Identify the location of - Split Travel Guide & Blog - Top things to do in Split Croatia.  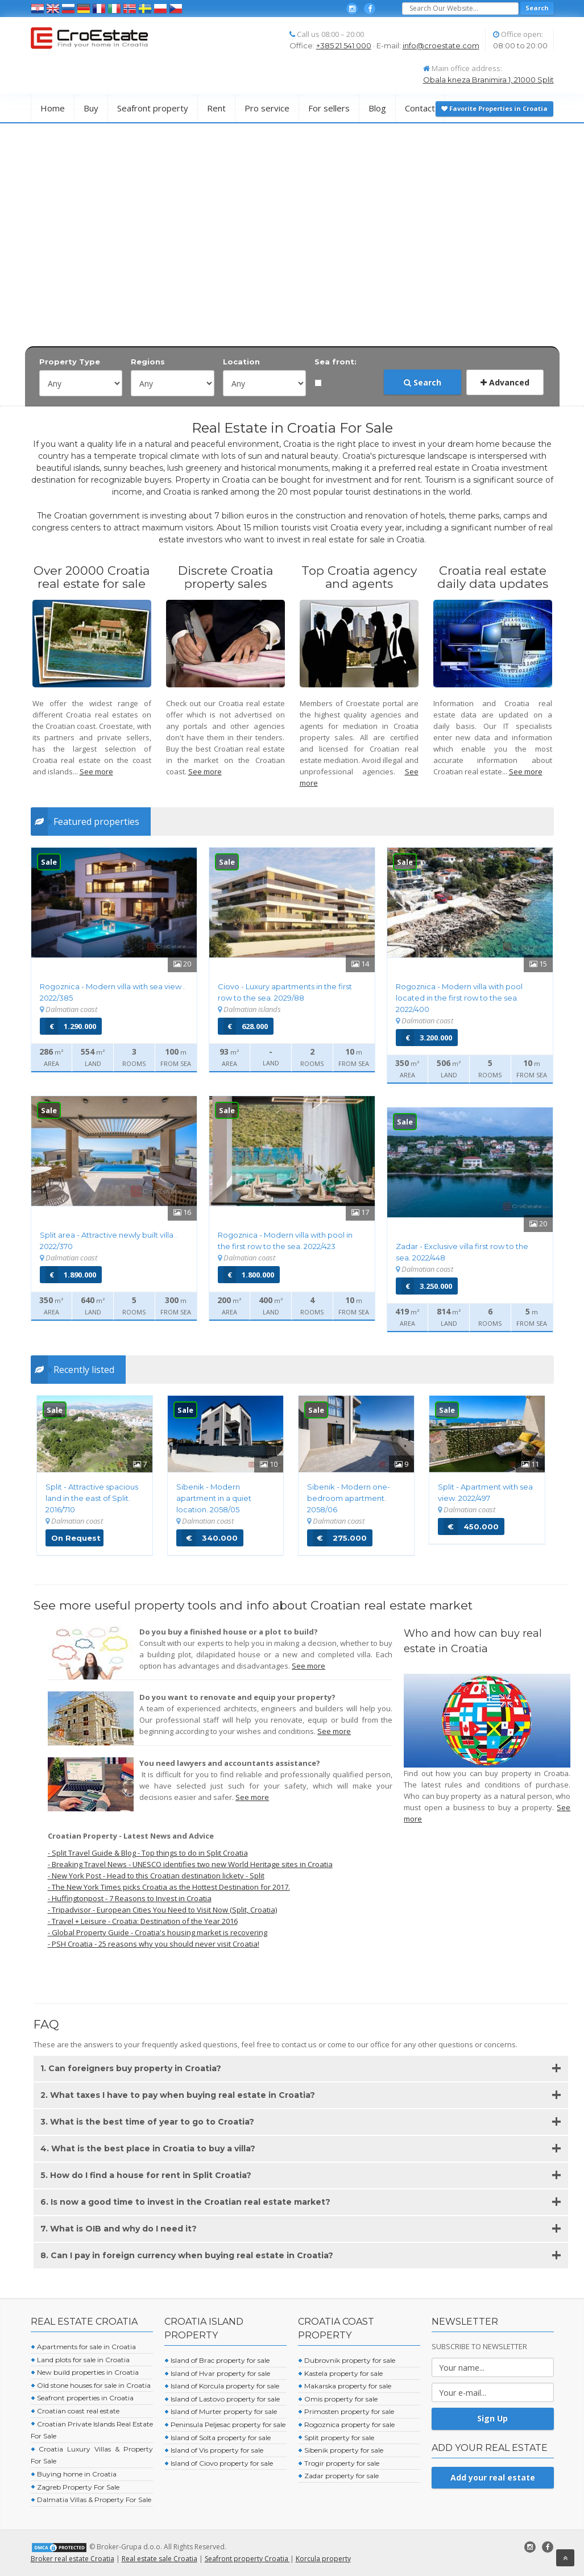
(148, 1853).